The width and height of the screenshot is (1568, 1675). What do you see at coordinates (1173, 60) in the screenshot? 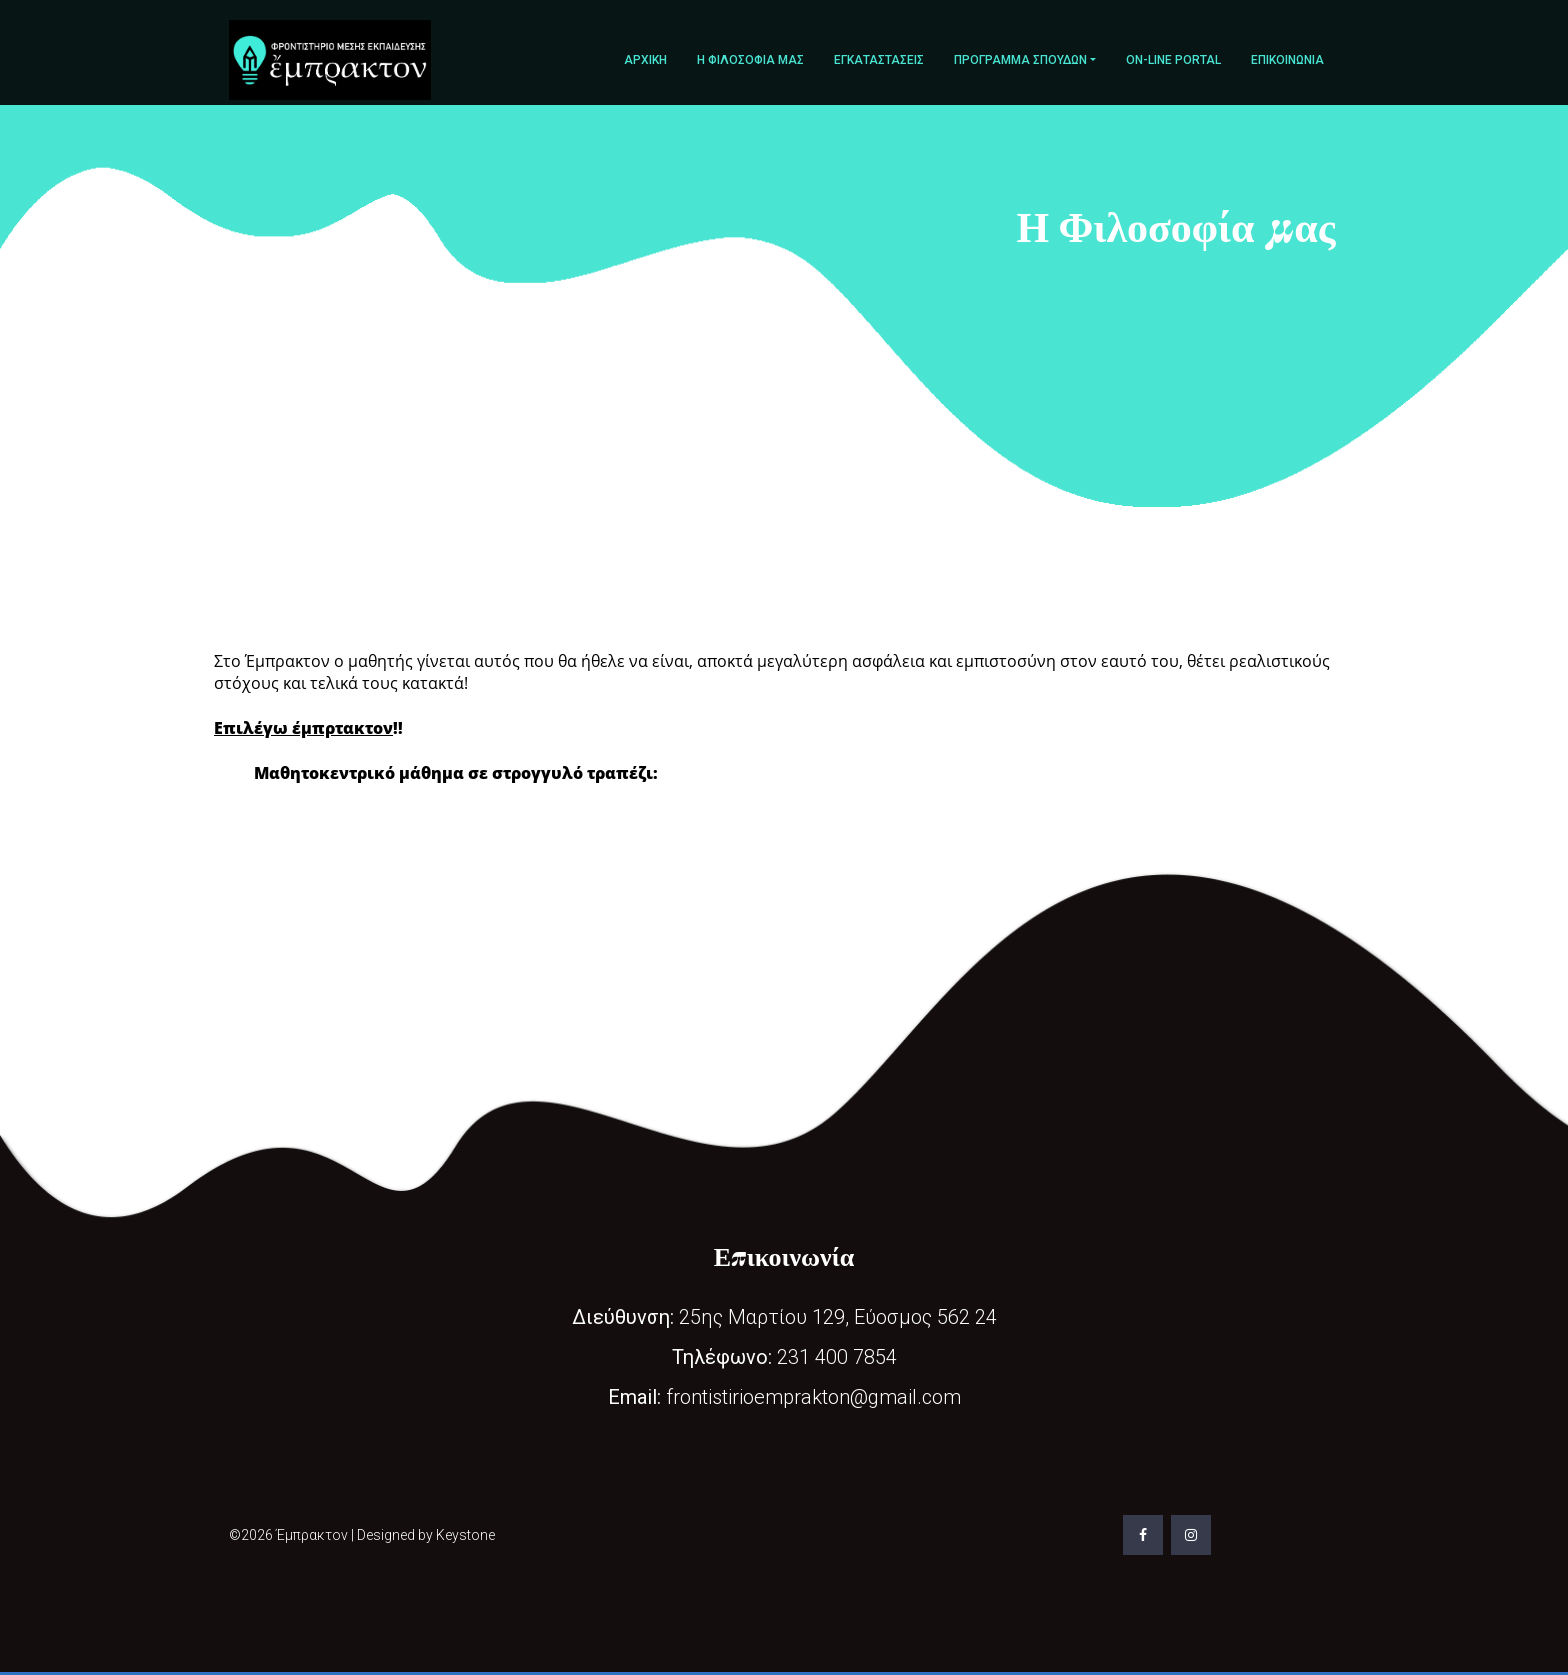
I see `On-line portal` at bounding box center [1173, 60].